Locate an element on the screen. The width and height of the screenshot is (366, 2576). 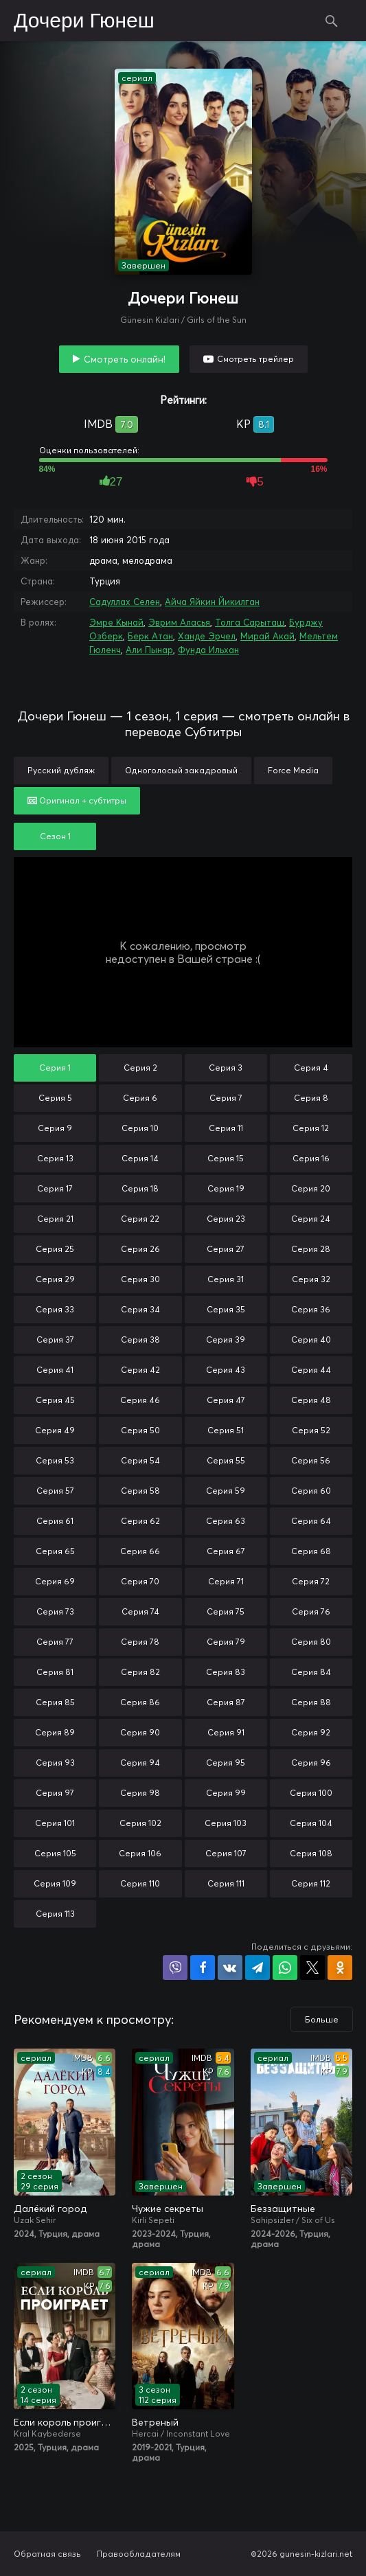
Серия 59 is located at coordinates (225, 1490).